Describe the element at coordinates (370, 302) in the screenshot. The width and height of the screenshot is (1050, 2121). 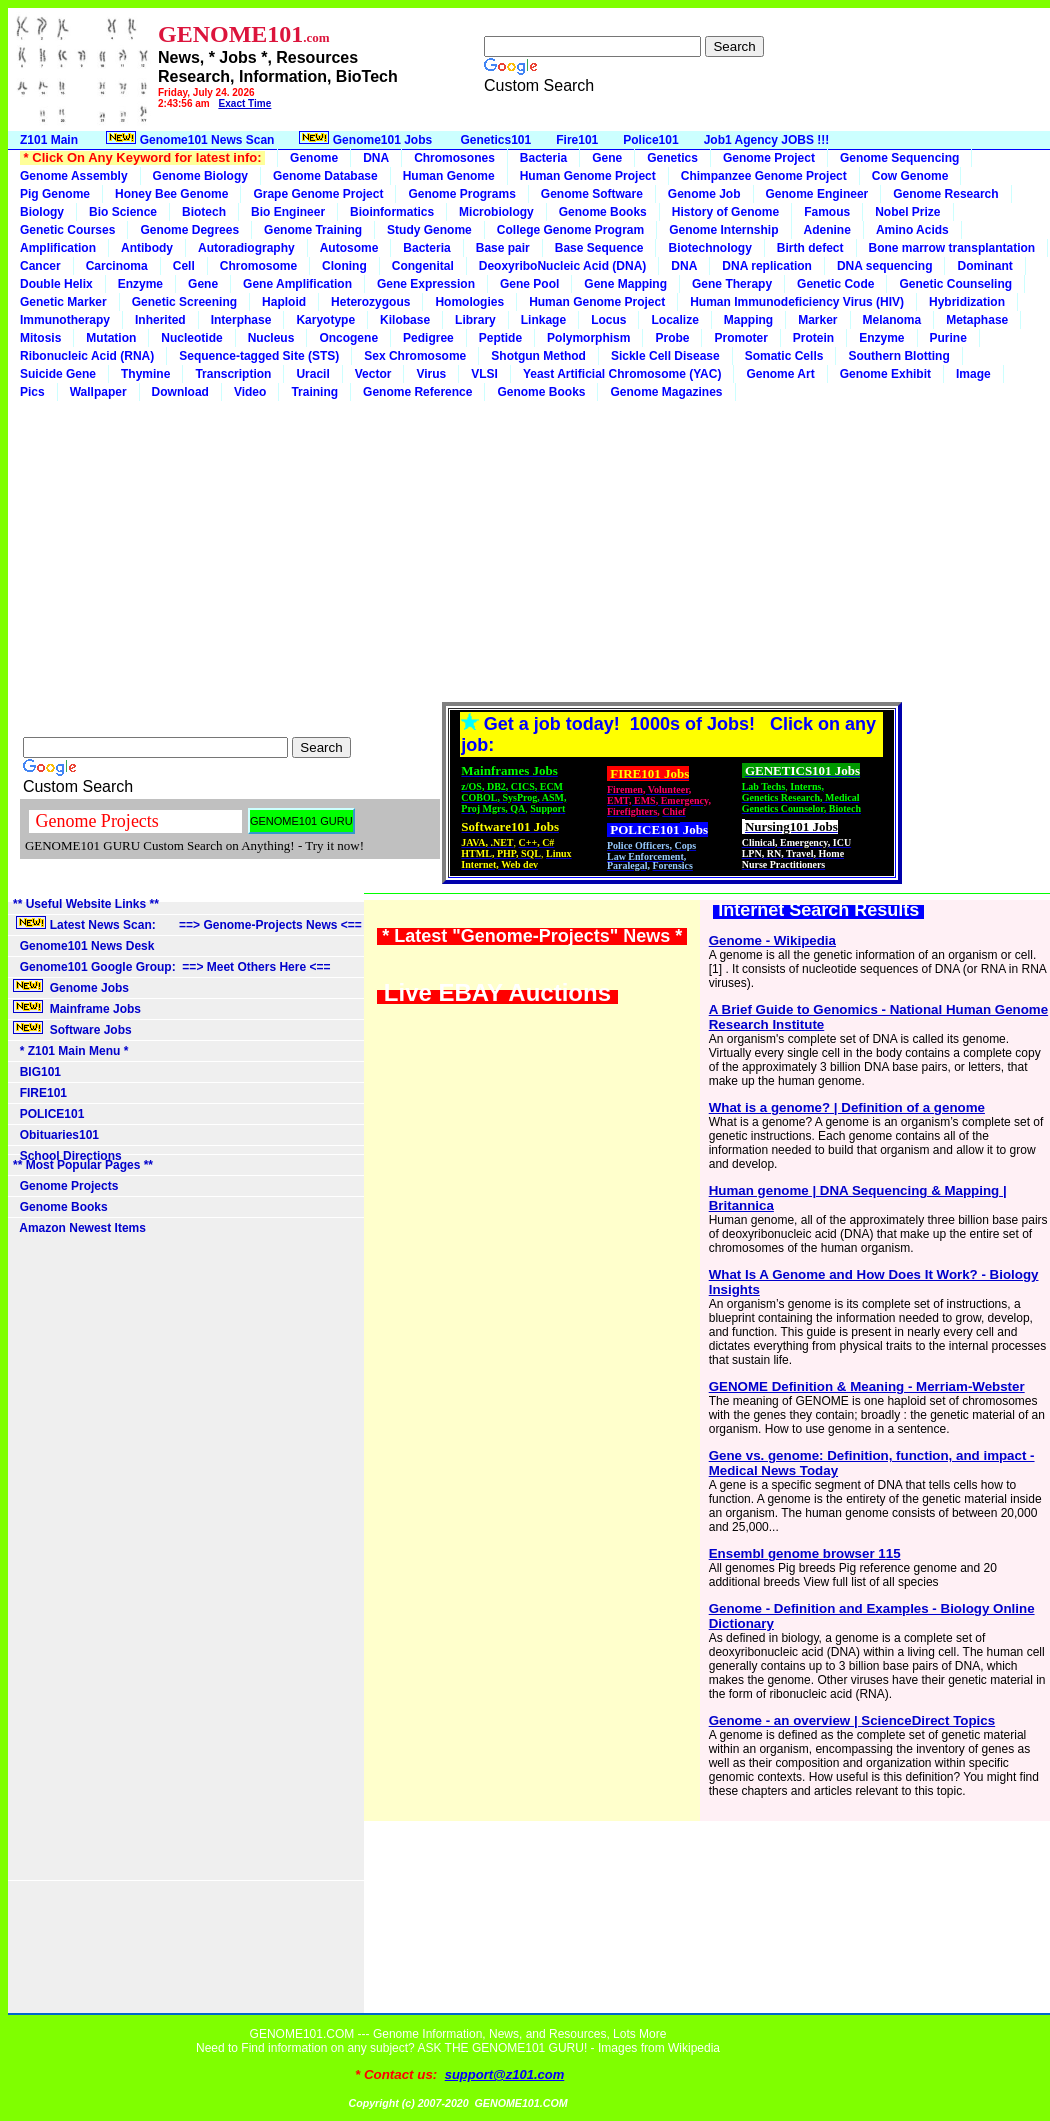
I see `Heterozygous` at that location.